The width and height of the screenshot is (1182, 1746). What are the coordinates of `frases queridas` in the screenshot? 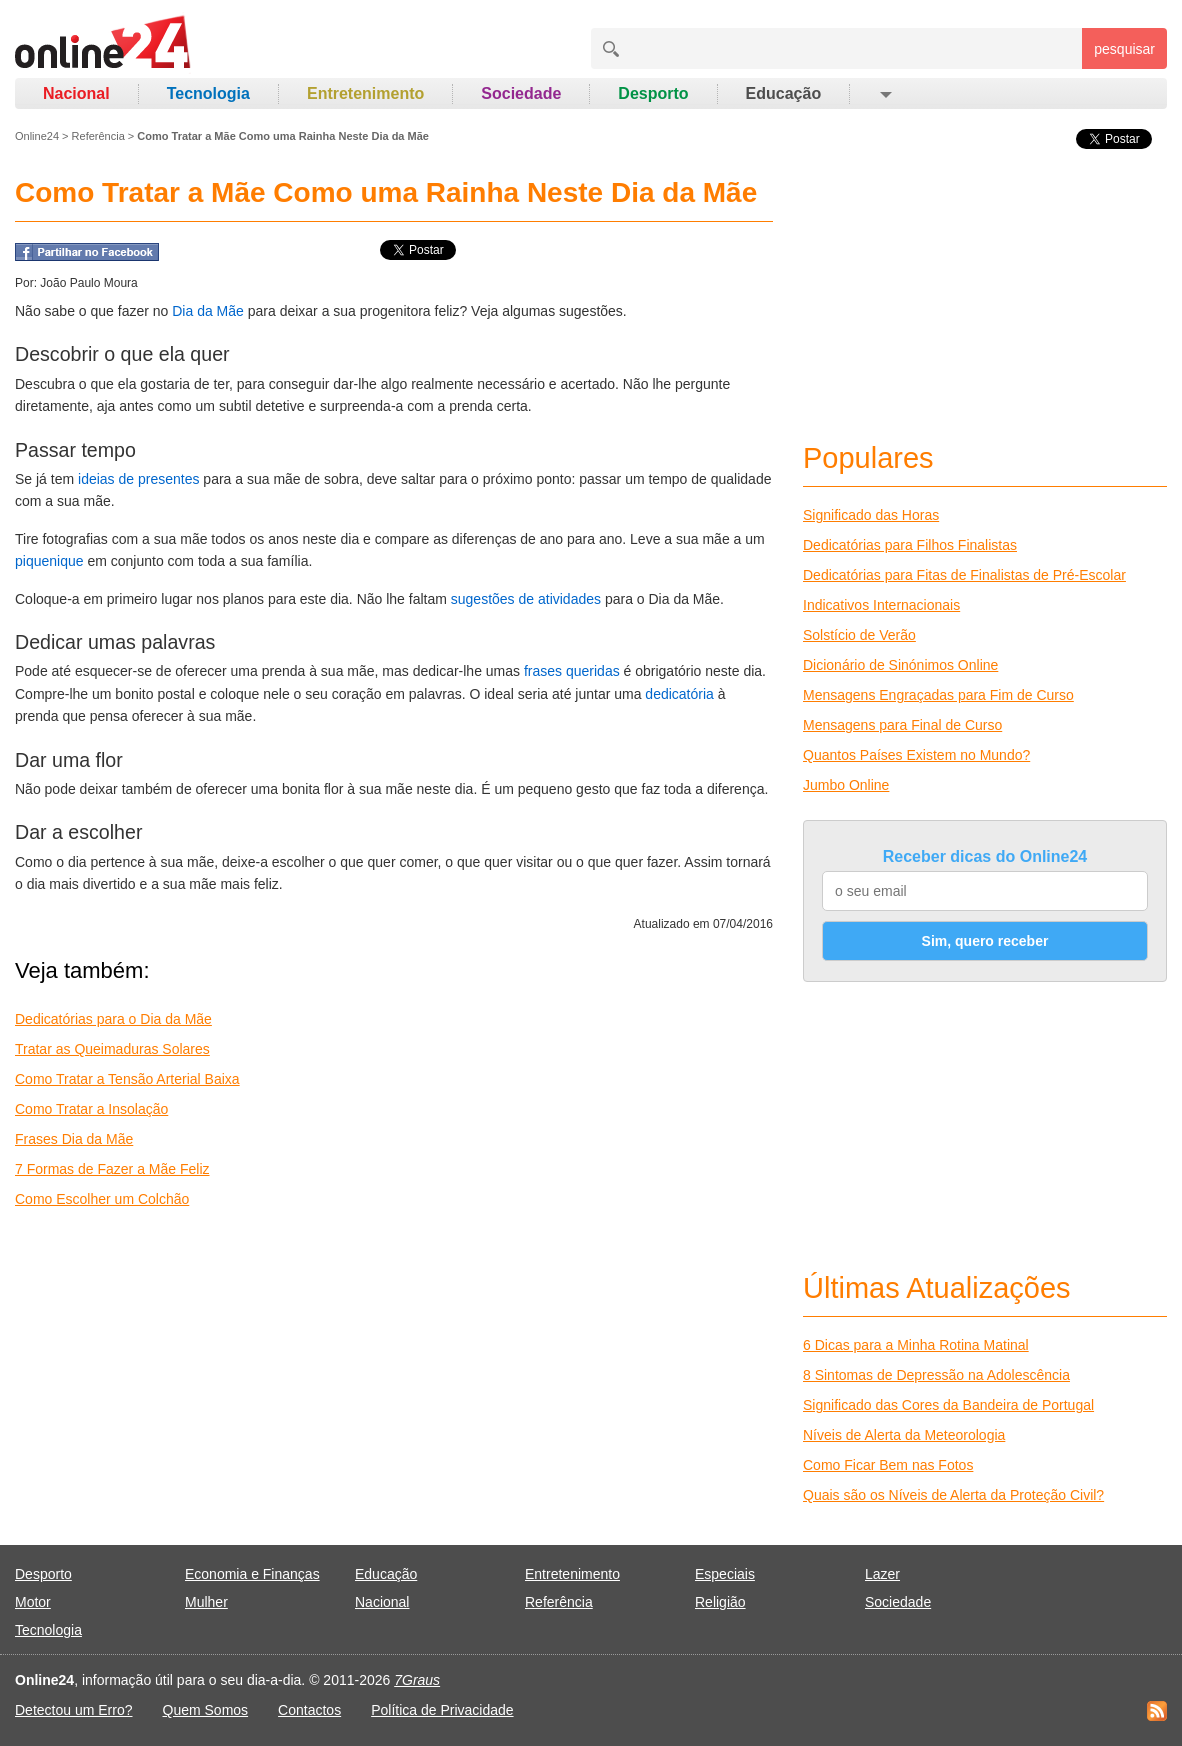 It's located at (572, 671).